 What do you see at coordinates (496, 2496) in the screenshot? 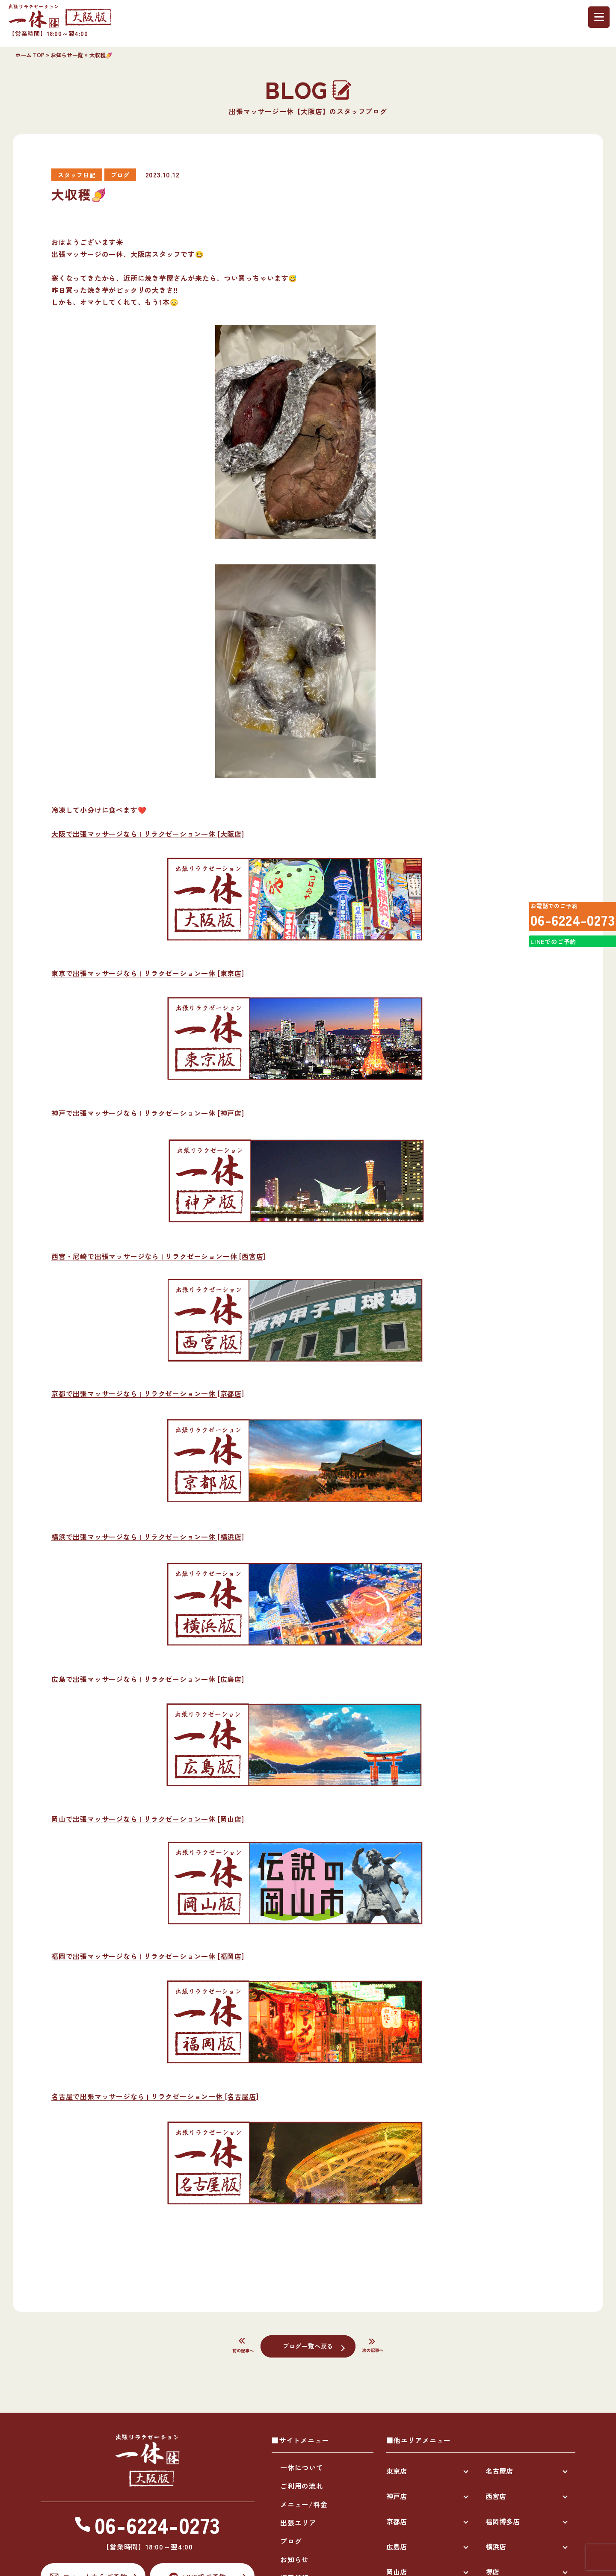
I see `西宮店` at bounding box center [496, 2496].